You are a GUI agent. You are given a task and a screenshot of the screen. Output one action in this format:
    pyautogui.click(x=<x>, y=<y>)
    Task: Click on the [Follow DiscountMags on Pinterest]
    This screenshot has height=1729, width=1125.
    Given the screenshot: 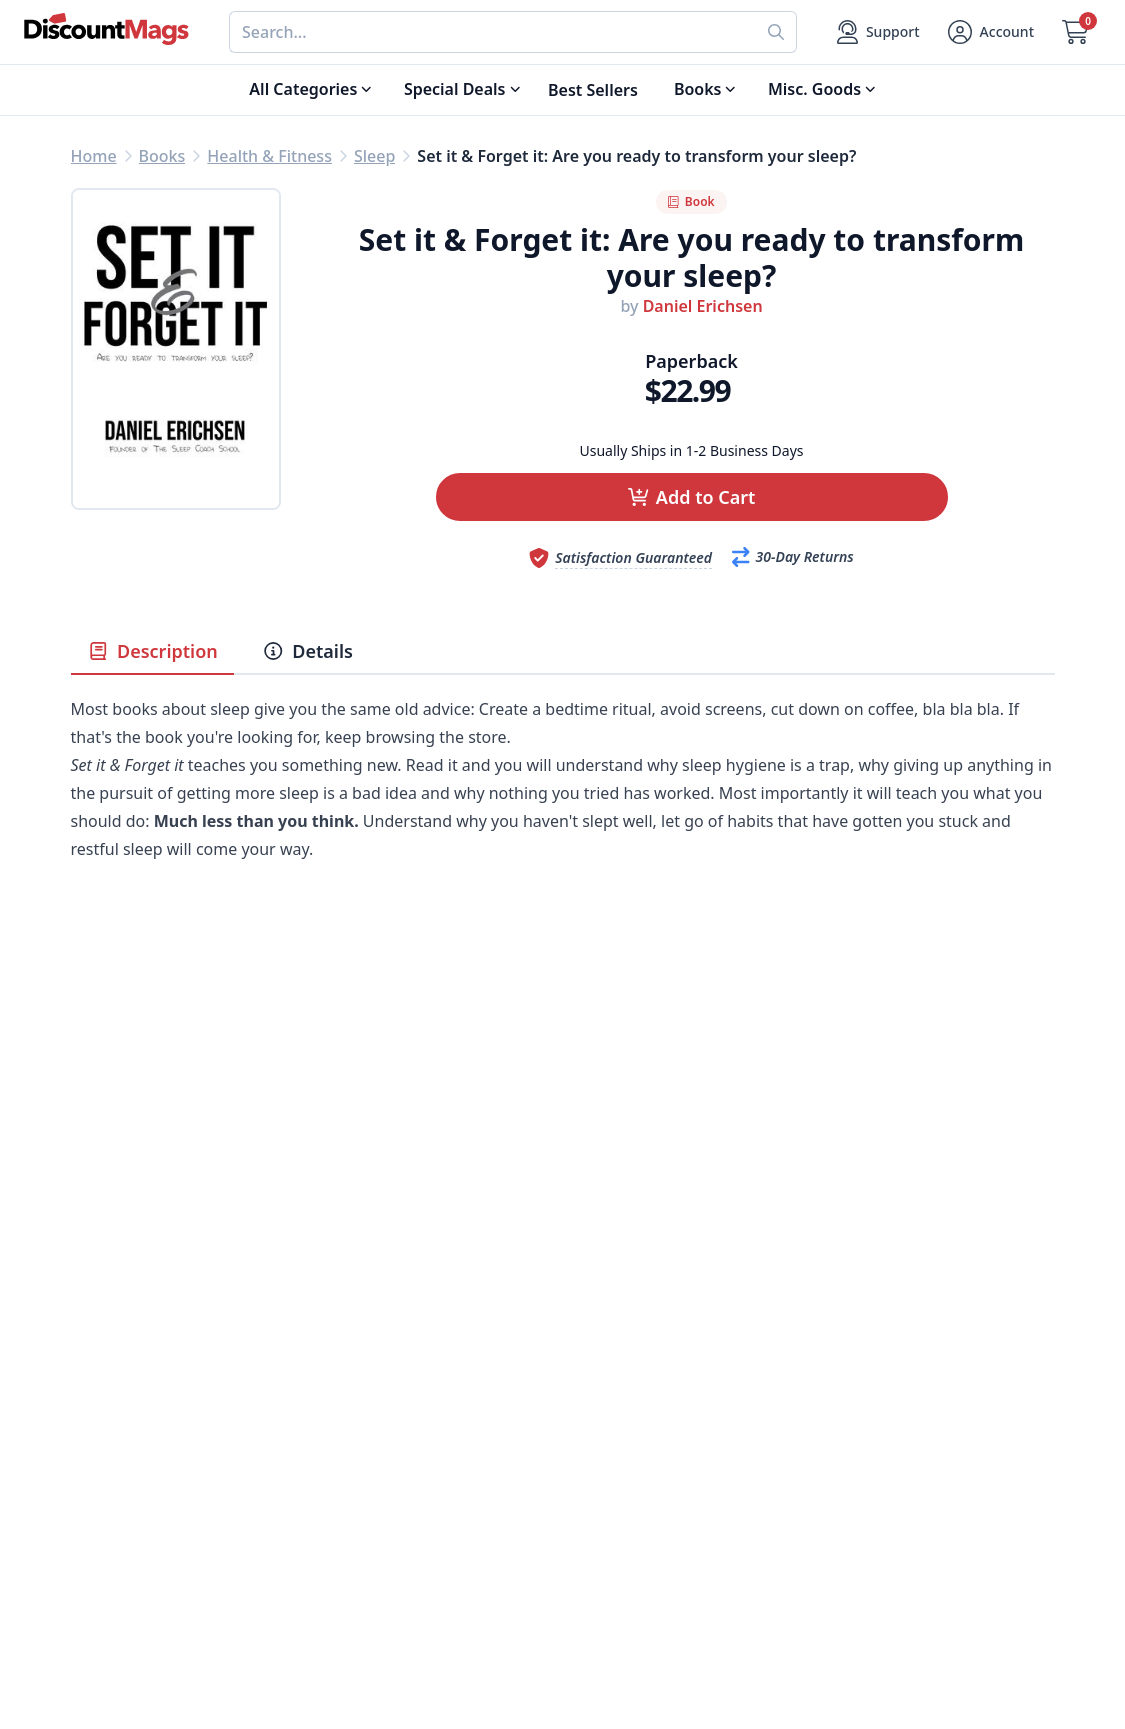 What is the action you would take?
    pyautogui.click(x=371, y=1624)
    